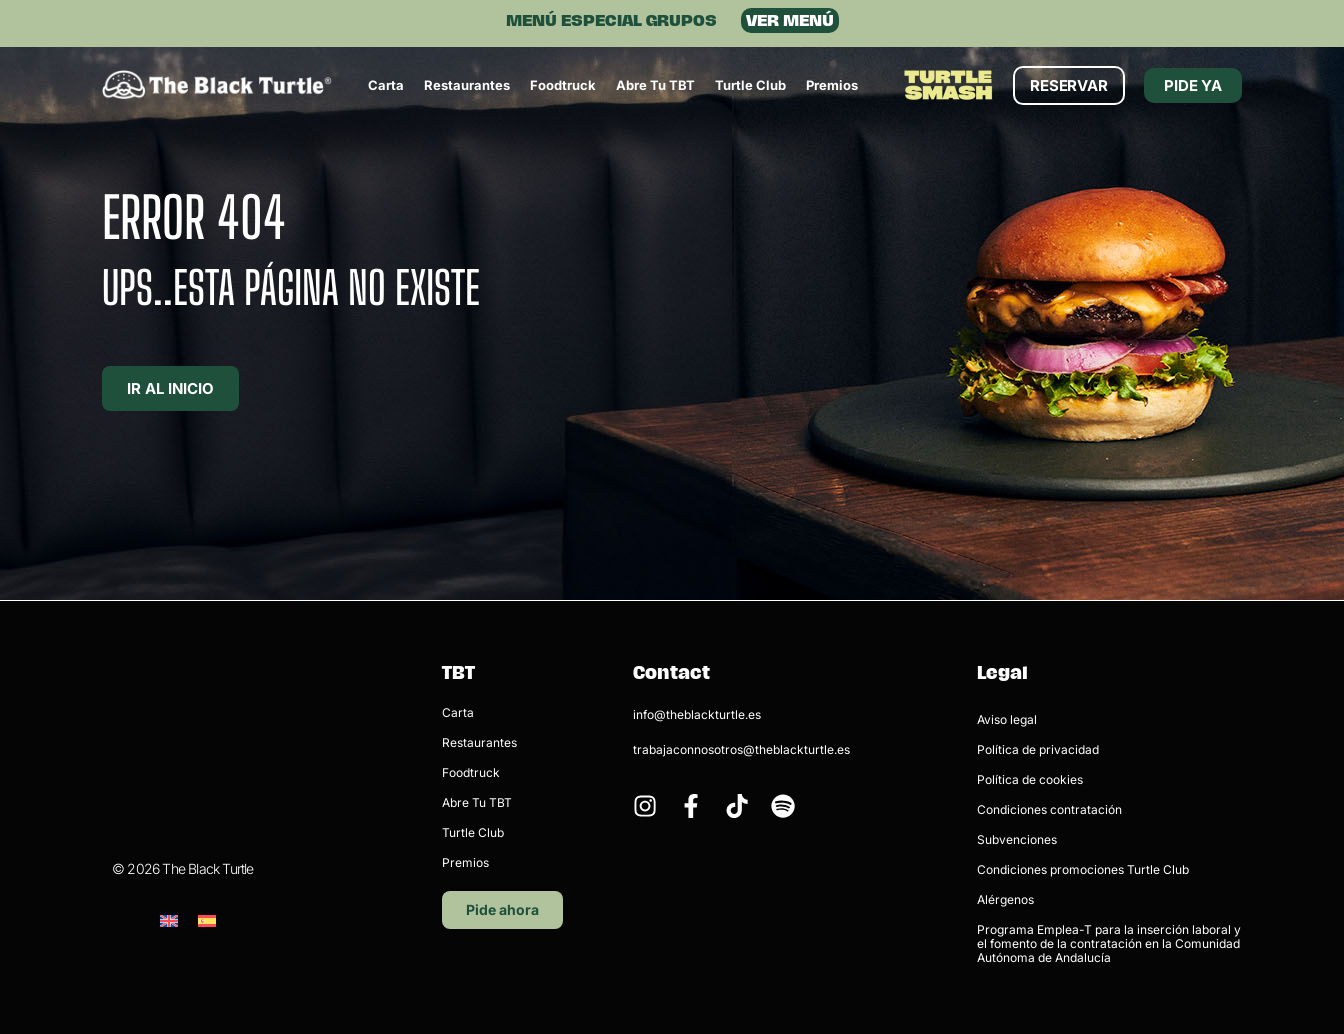 This screenshot has height=1034, width=1344. I want to click on Restaurantes, so click(467, 85).